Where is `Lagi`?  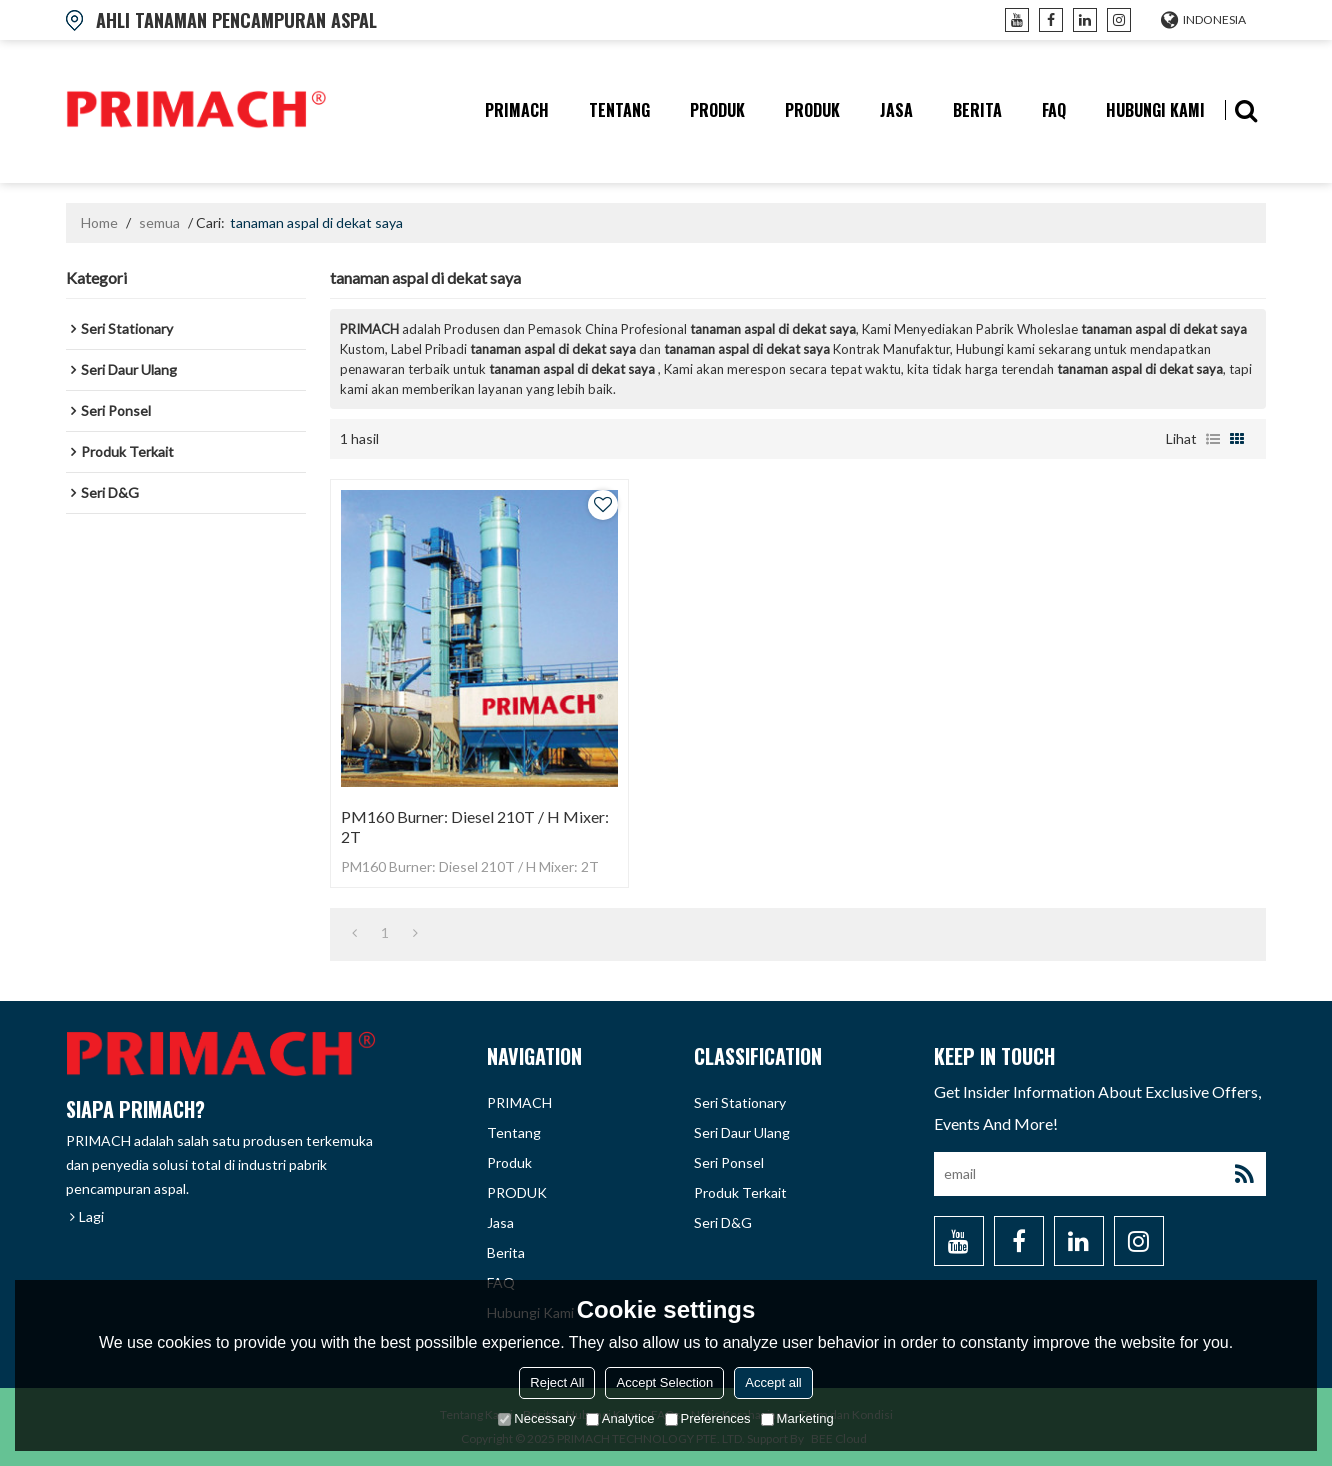
Lagi is located at coordinates (91, 1216).